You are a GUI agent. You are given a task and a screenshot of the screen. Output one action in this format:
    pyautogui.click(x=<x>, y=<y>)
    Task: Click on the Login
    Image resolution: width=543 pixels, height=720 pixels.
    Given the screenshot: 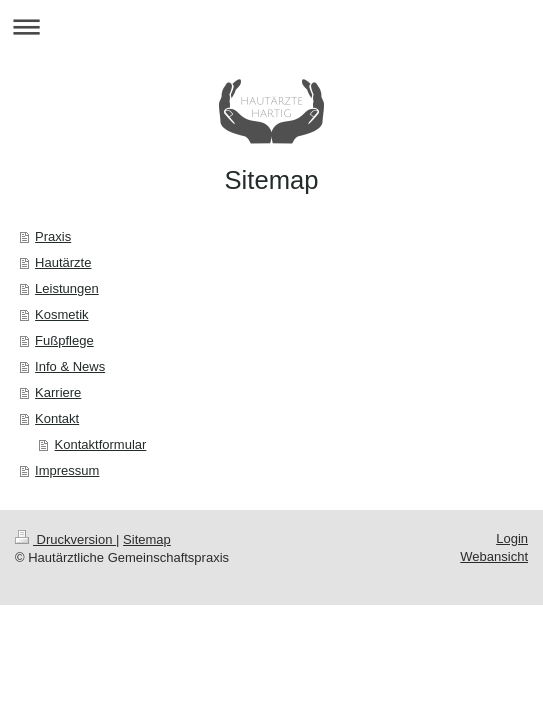 What is the action you would take?
    pyautogui.click(x=512, y=538)
    